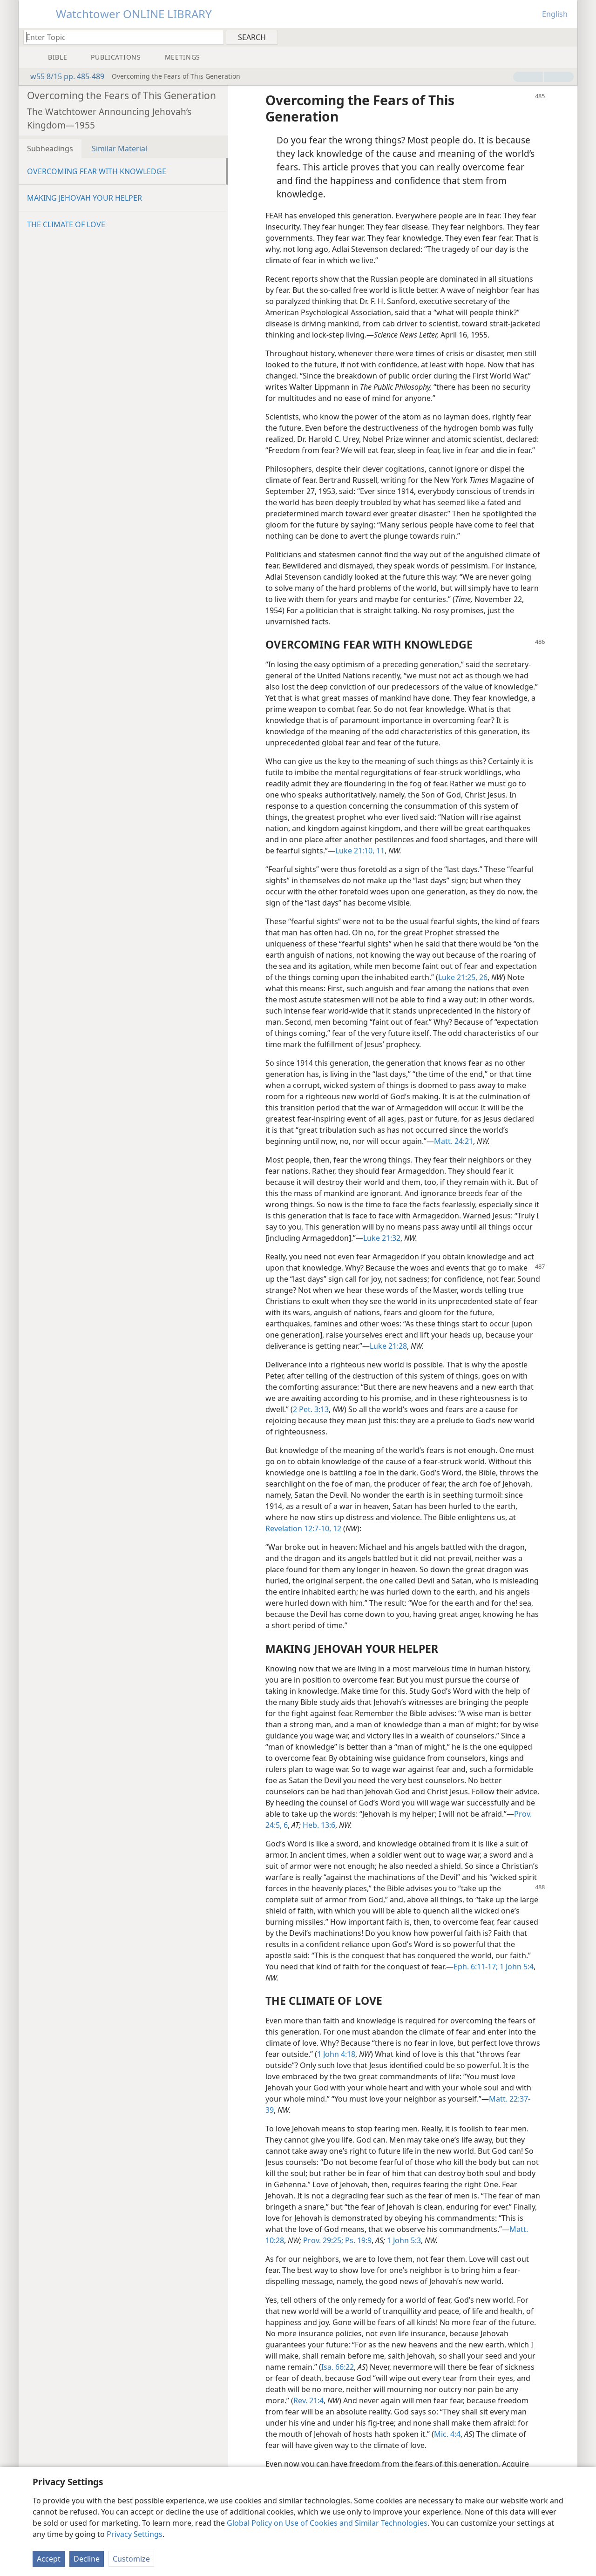  I want to click on [menuitem], so click(567, 36).